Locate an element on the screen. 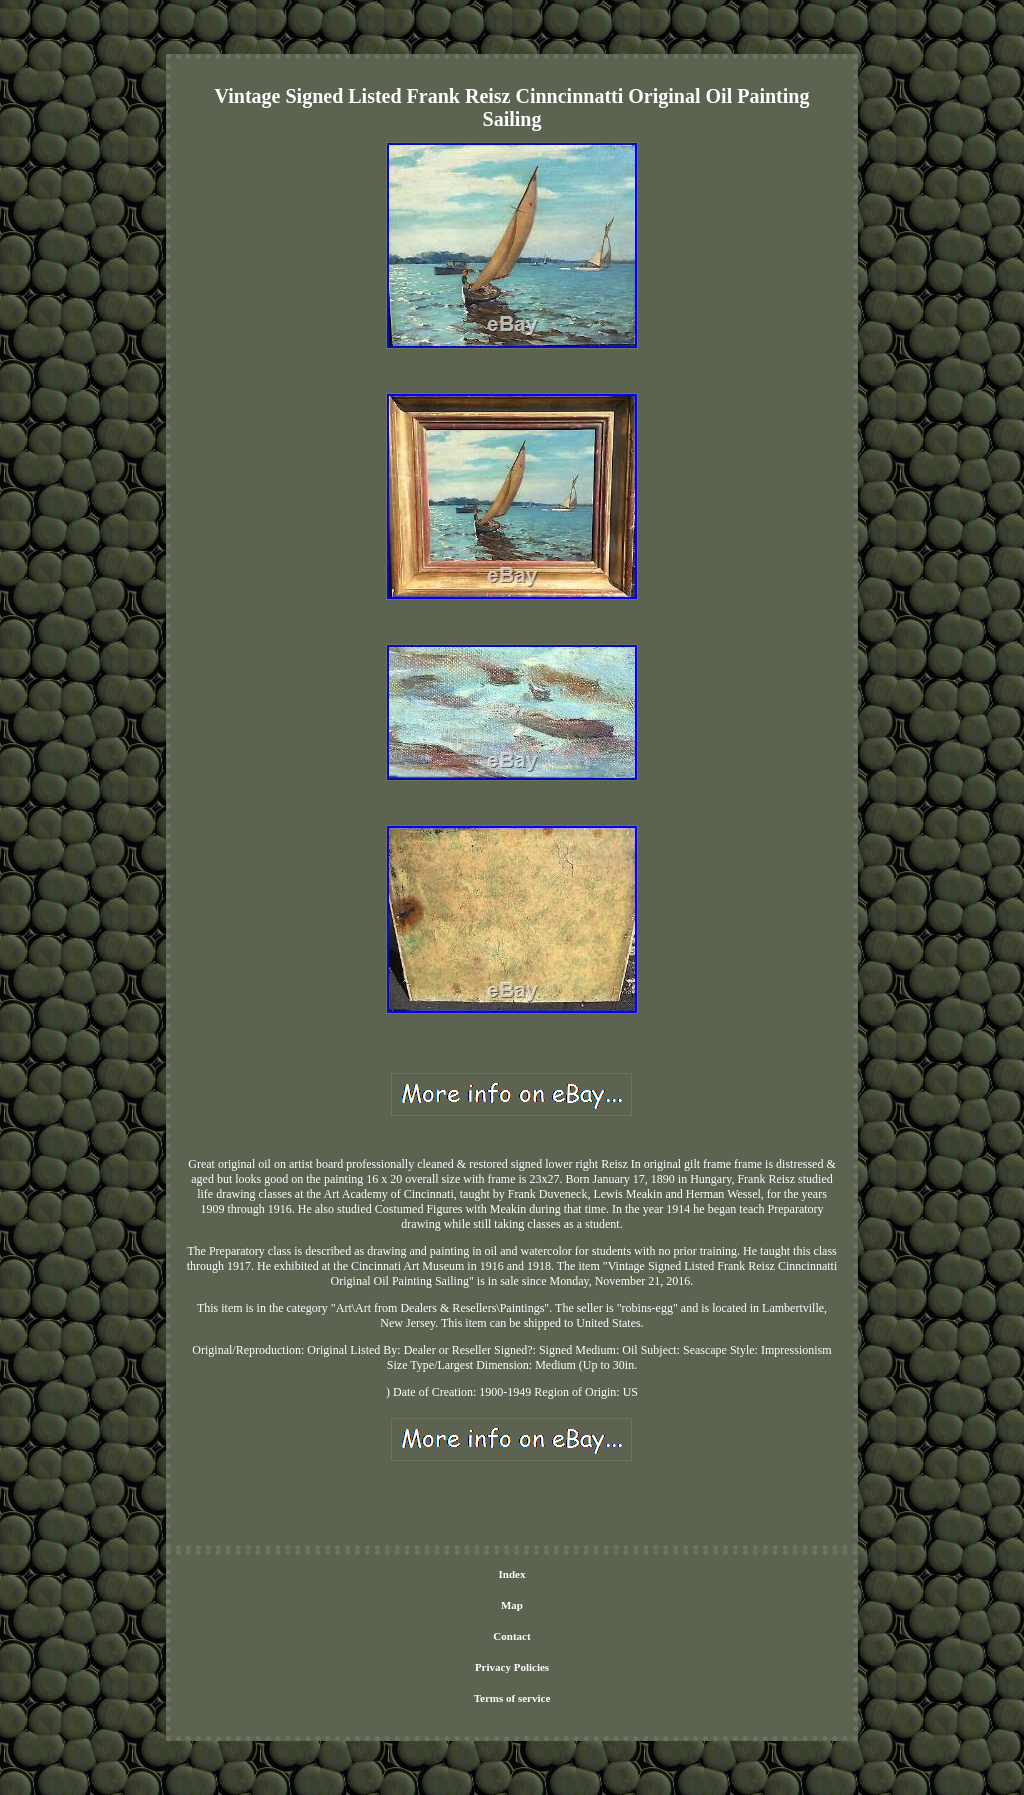 This screenshot has width=1024, height=1795. Map is located at coordinates (512, 1605).